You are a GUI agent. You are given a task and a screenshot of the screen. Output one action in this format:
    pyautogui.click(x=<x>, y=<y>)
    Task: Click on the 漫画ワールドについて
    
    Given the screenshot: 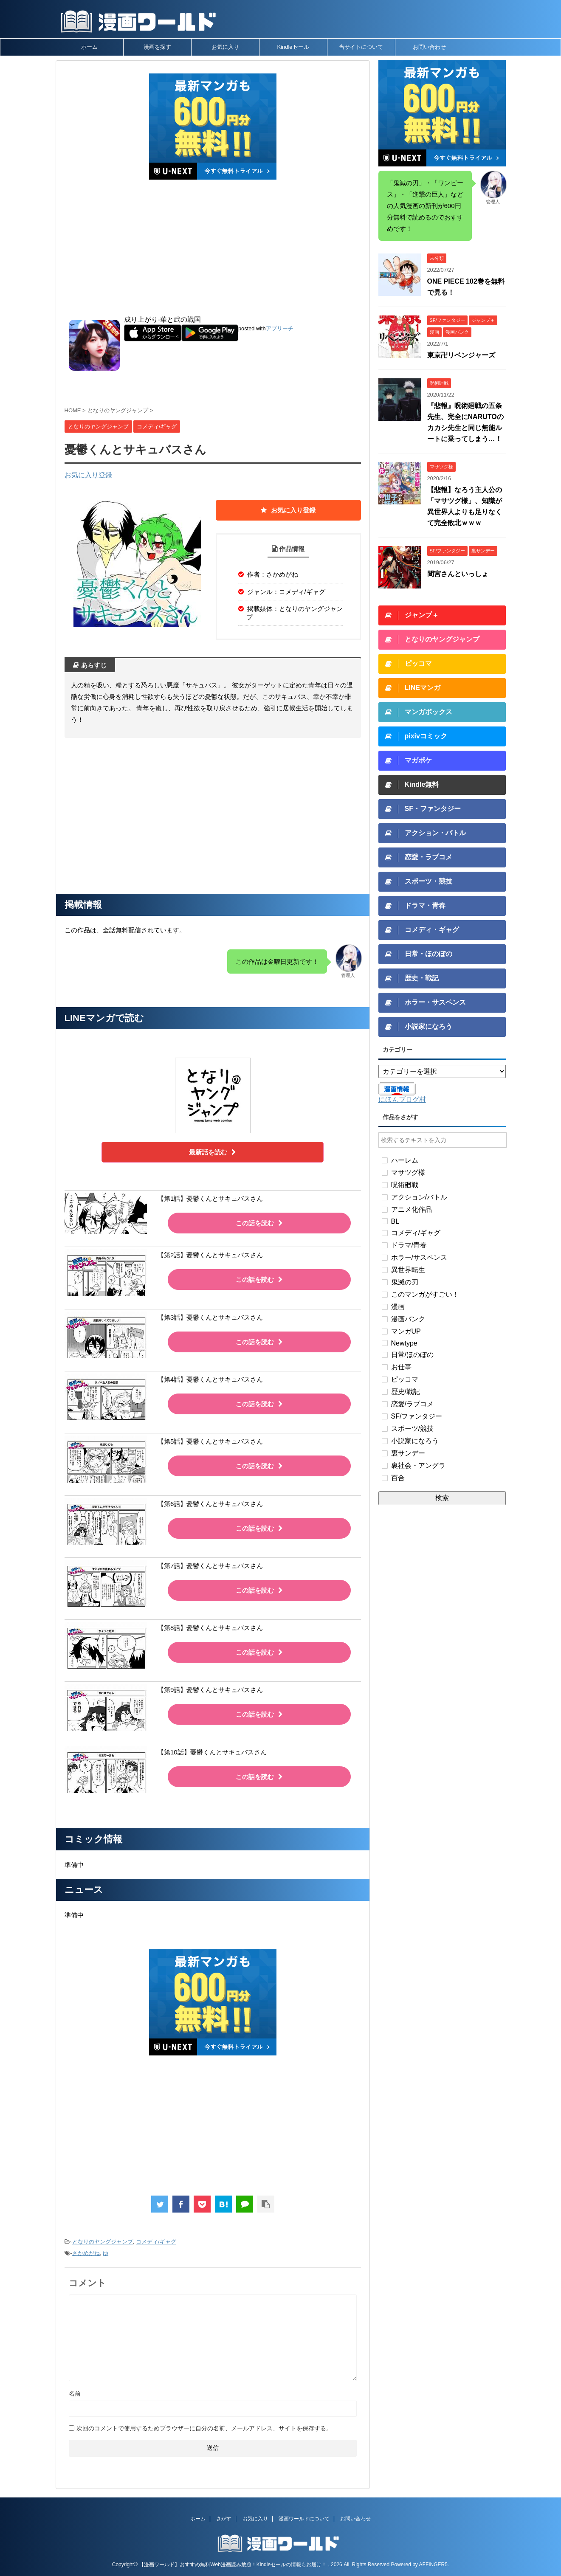 What is the action you would take?
    pyautogui.click(x=304, y=2519)
    